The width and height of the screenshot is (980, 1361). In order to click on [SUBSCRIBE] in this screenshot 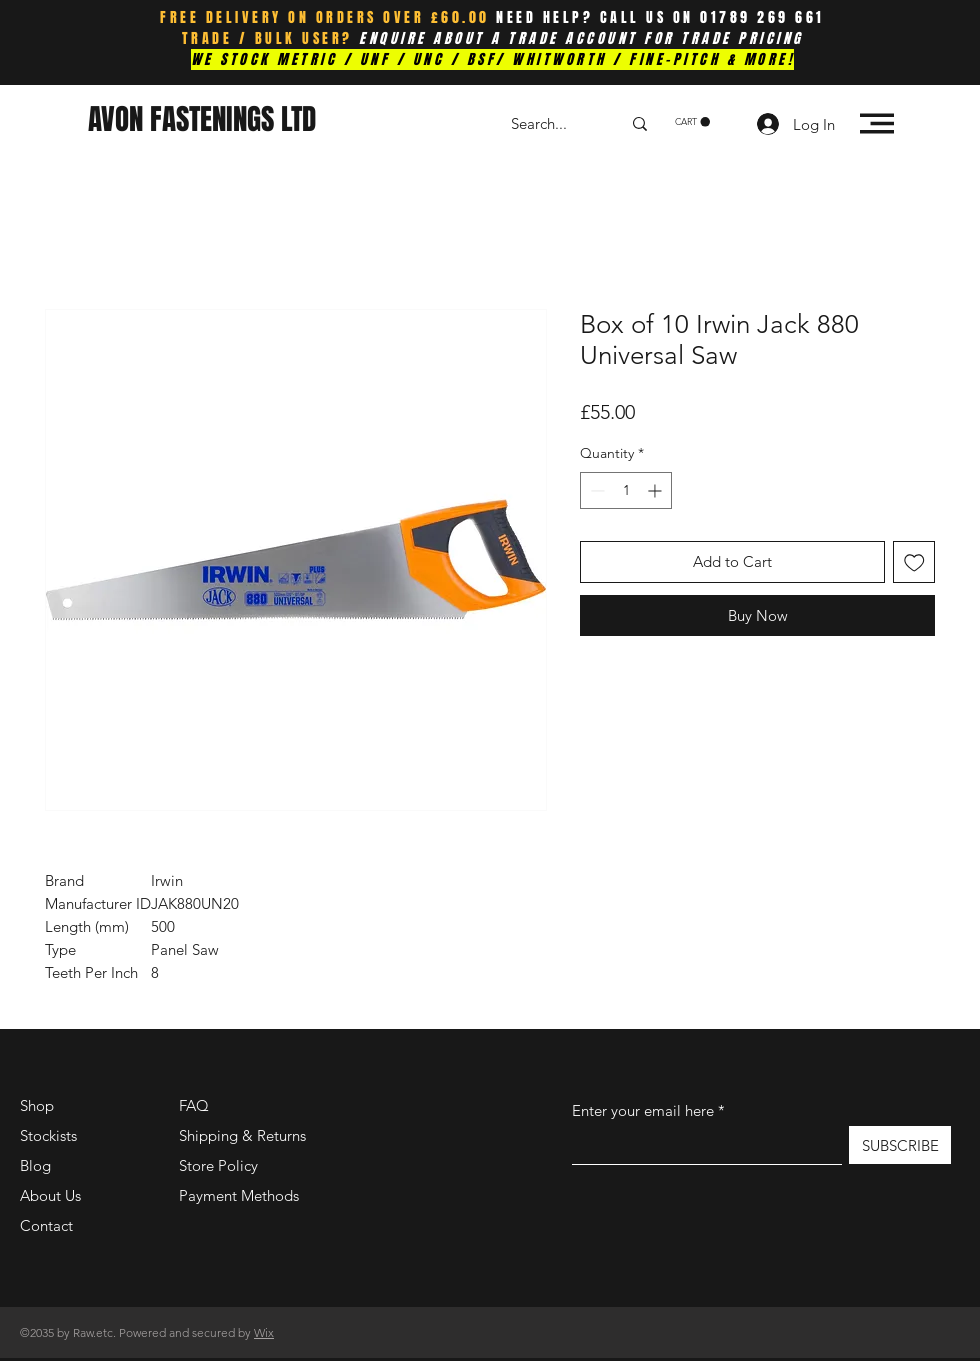, I will do `click(900, 1145)`.